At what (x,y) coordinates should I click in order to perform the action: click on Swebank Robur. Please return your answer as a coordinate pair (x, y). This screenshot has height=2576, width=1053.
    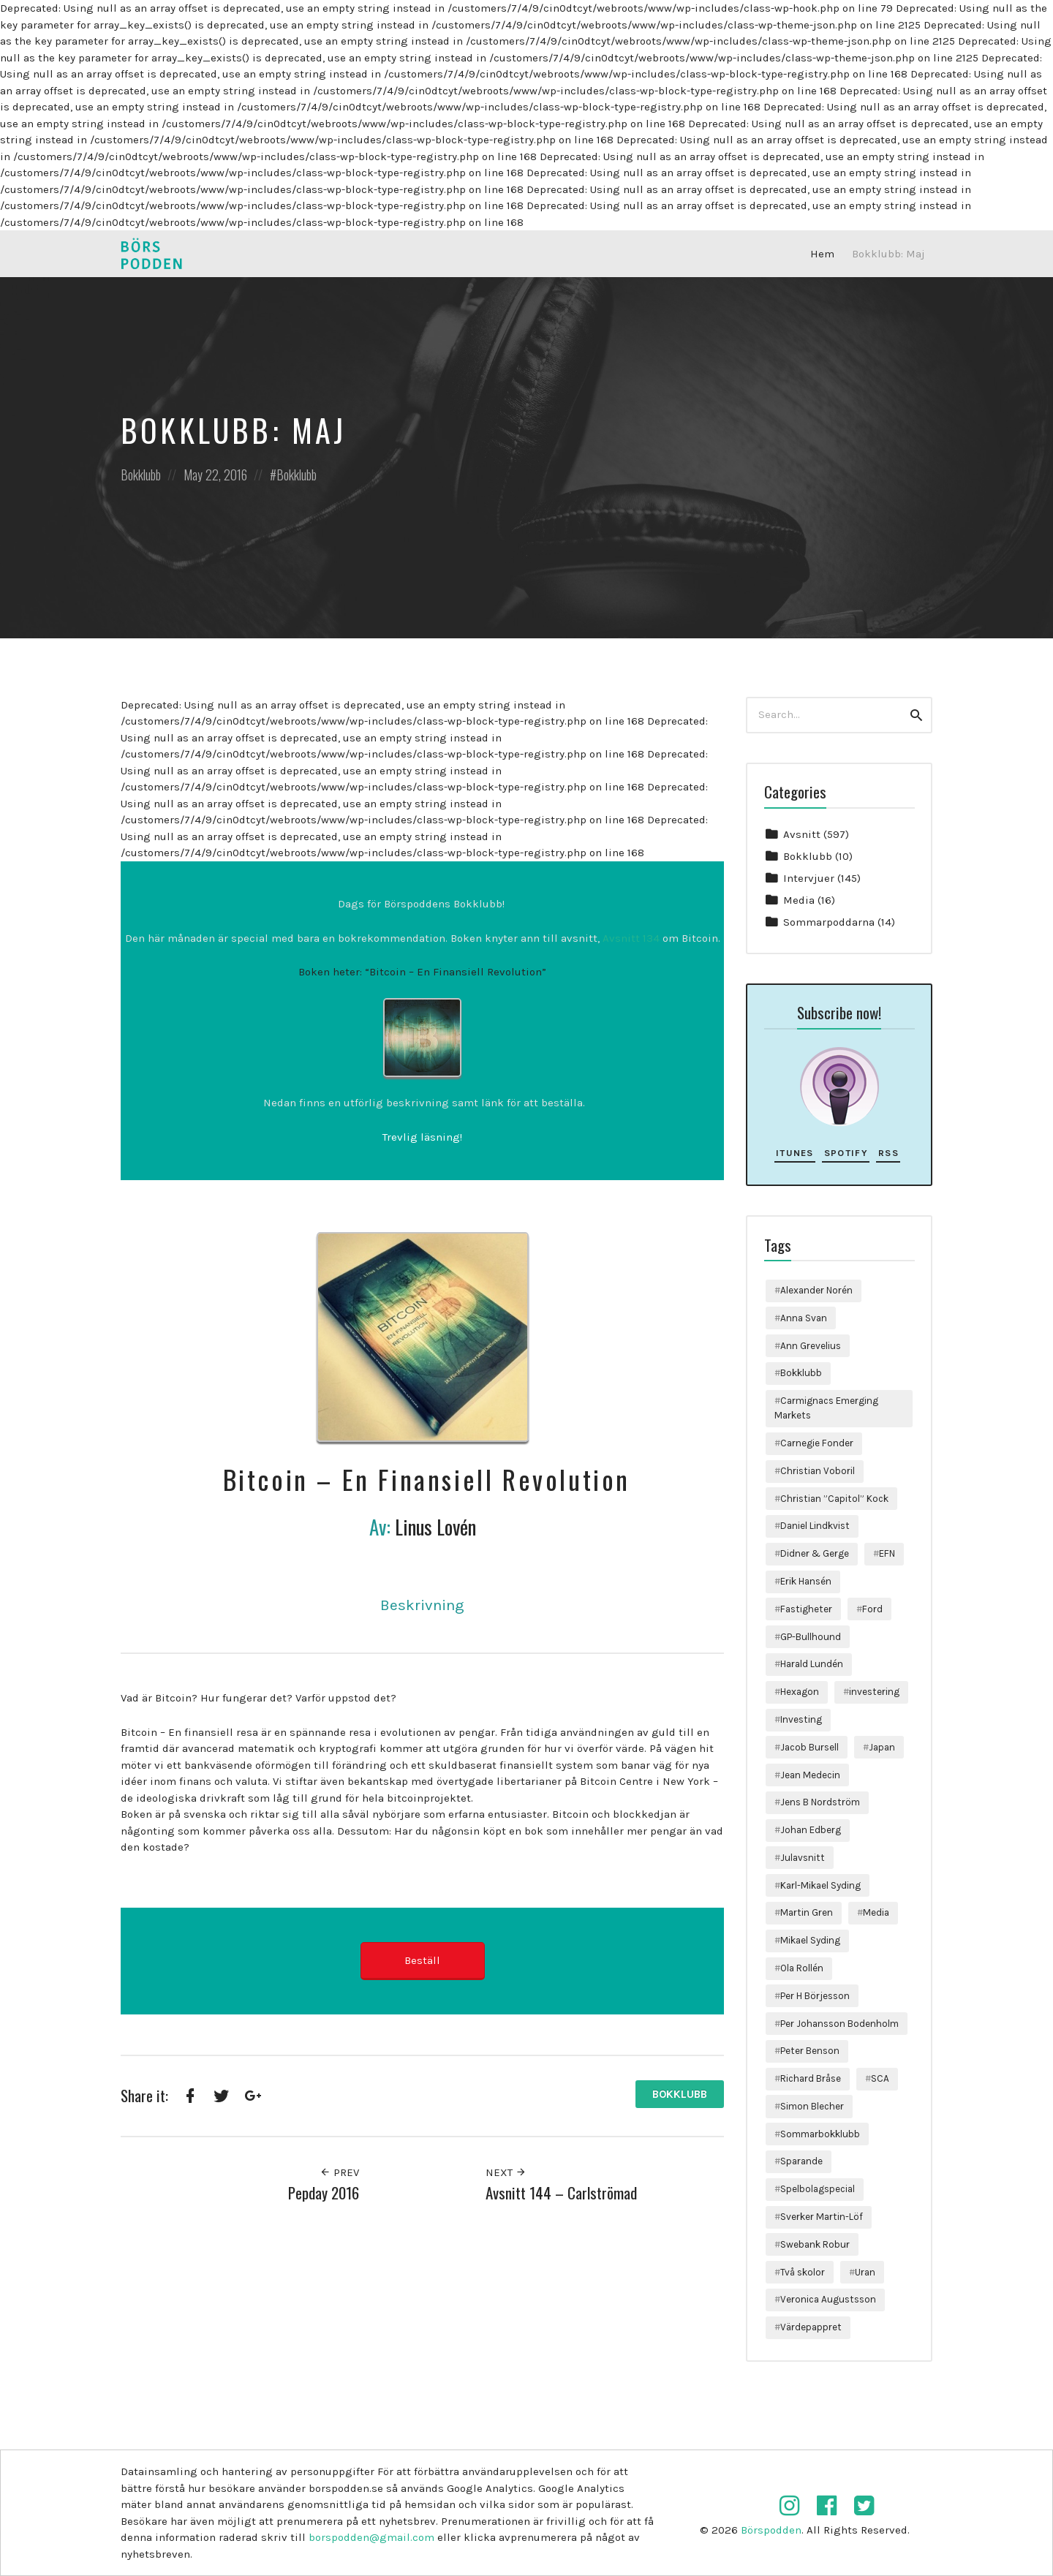
    Looking at the image, I should click on (815, 2244).